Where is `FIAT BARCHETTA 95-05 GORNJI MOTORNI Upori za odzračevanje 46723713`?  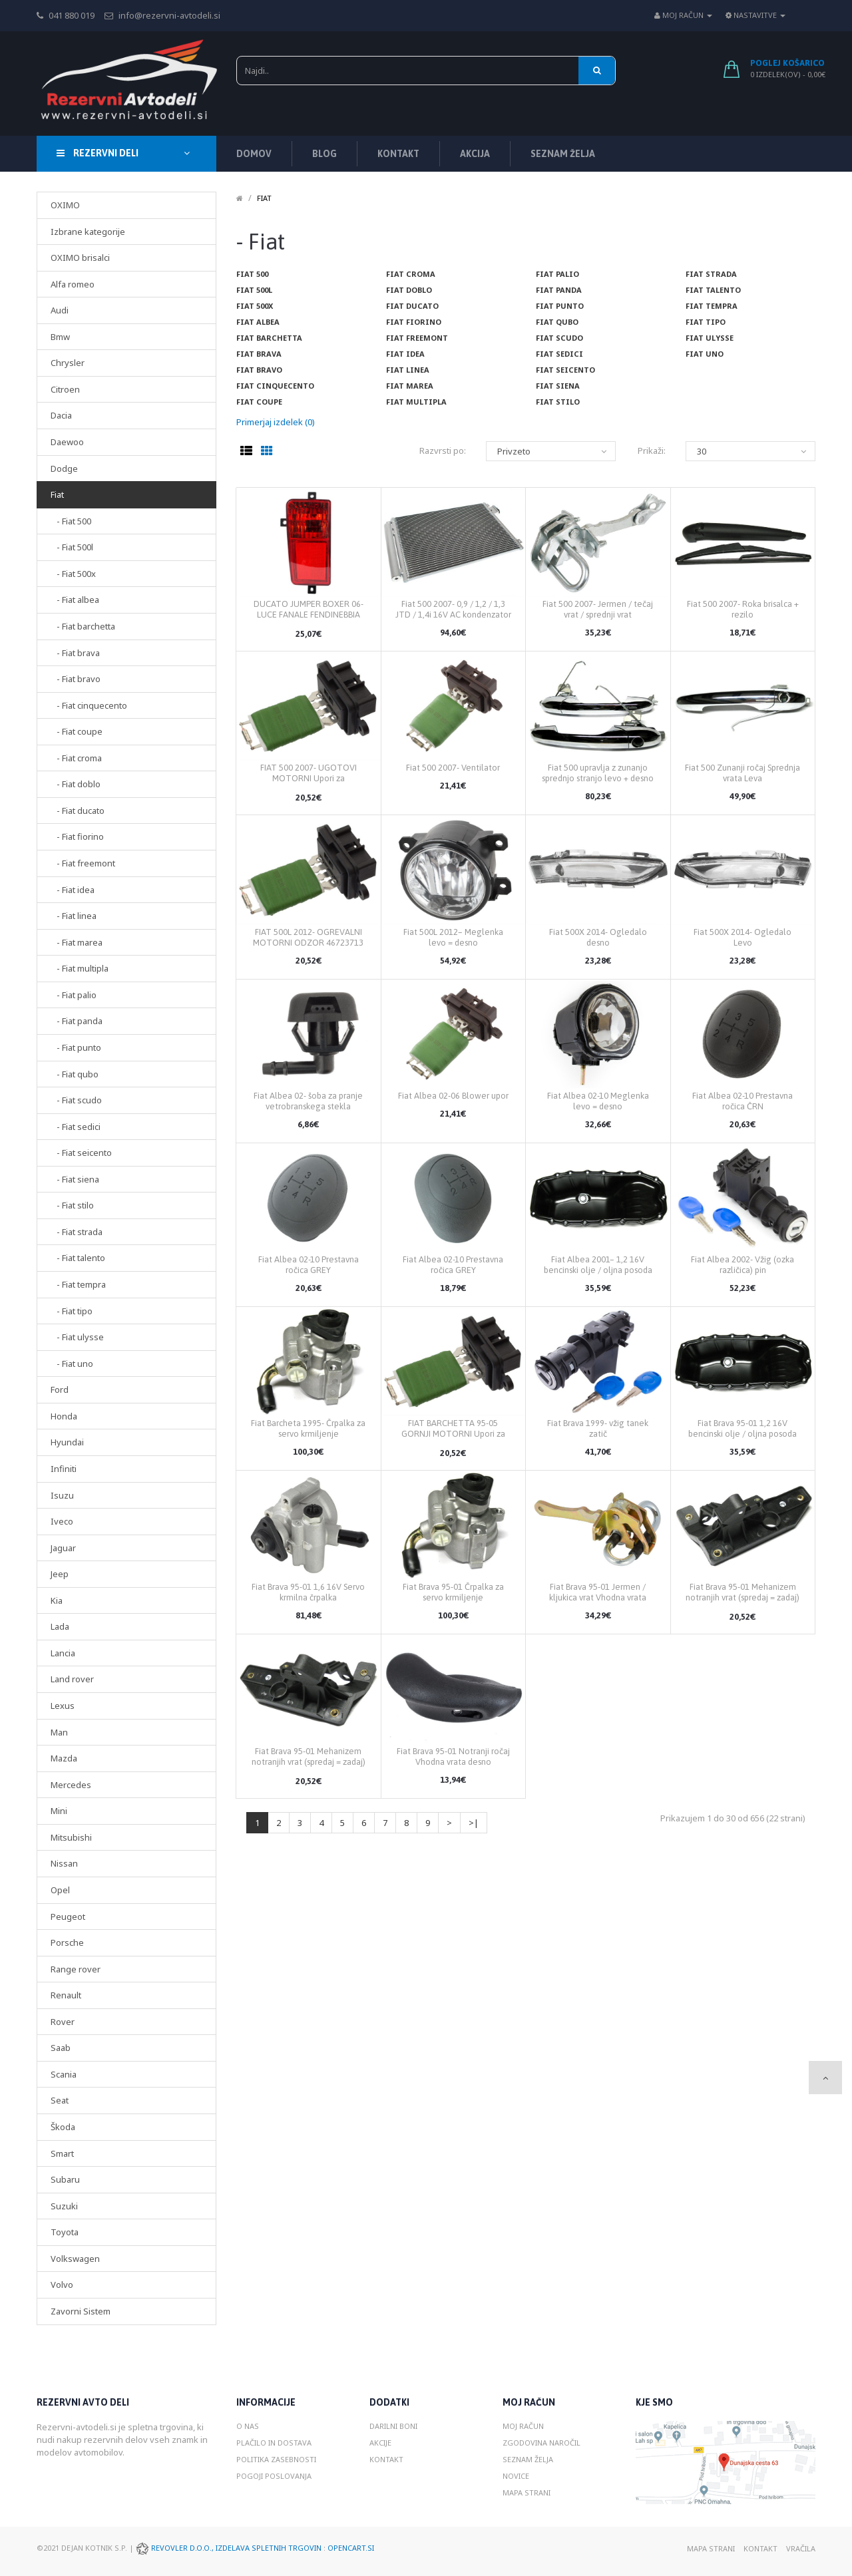
FIAT BARCHETTA 95-05 GORNJI MOTORNI Upori za odzračevanje 46723713 is located at coordinates (453, 1433).